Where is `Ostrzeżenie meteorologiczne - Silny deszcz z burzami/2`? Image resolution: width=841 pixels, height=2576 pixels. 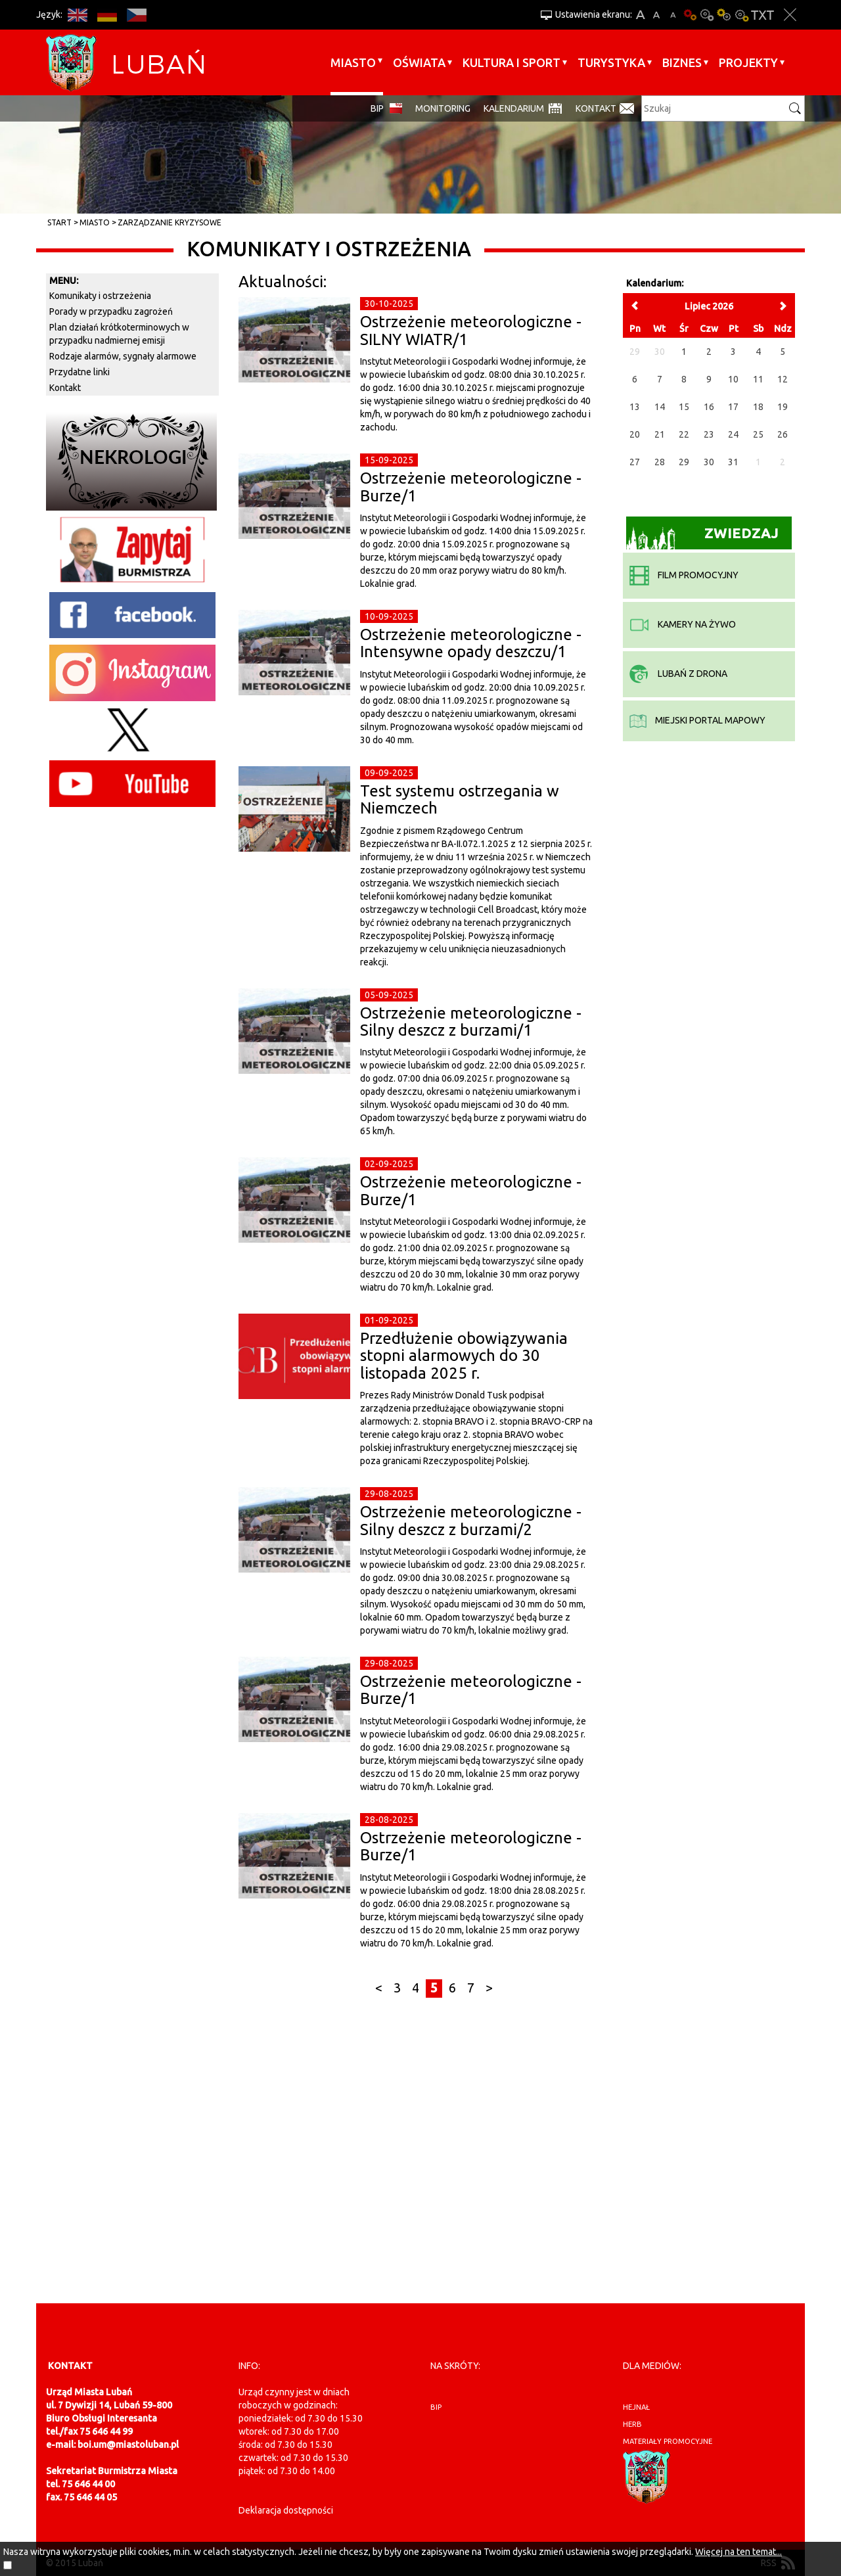
Ostrzeżenie meteorologiczne - Silny deszcz z burzami/2 is located at coordinates (470, 1520).